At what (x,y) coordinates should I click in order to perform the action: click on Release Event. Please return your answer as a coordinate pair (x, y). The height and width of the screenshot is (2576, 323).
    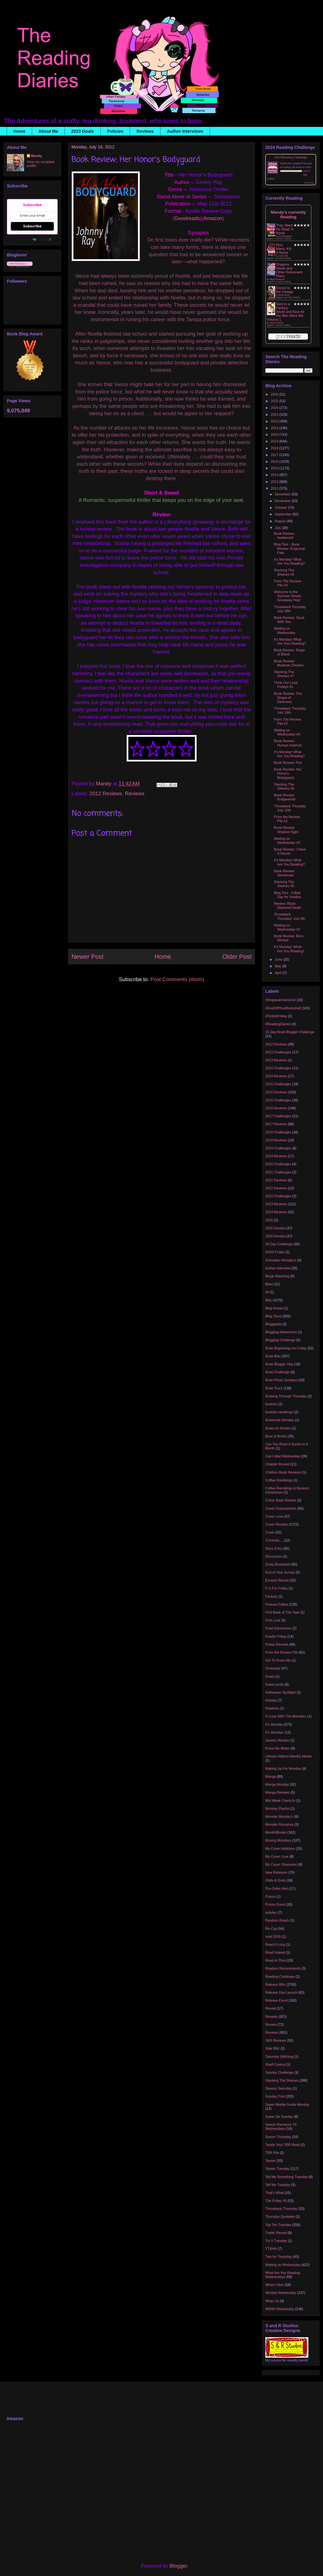
    Looking at the image, I should click on (276, 2000).